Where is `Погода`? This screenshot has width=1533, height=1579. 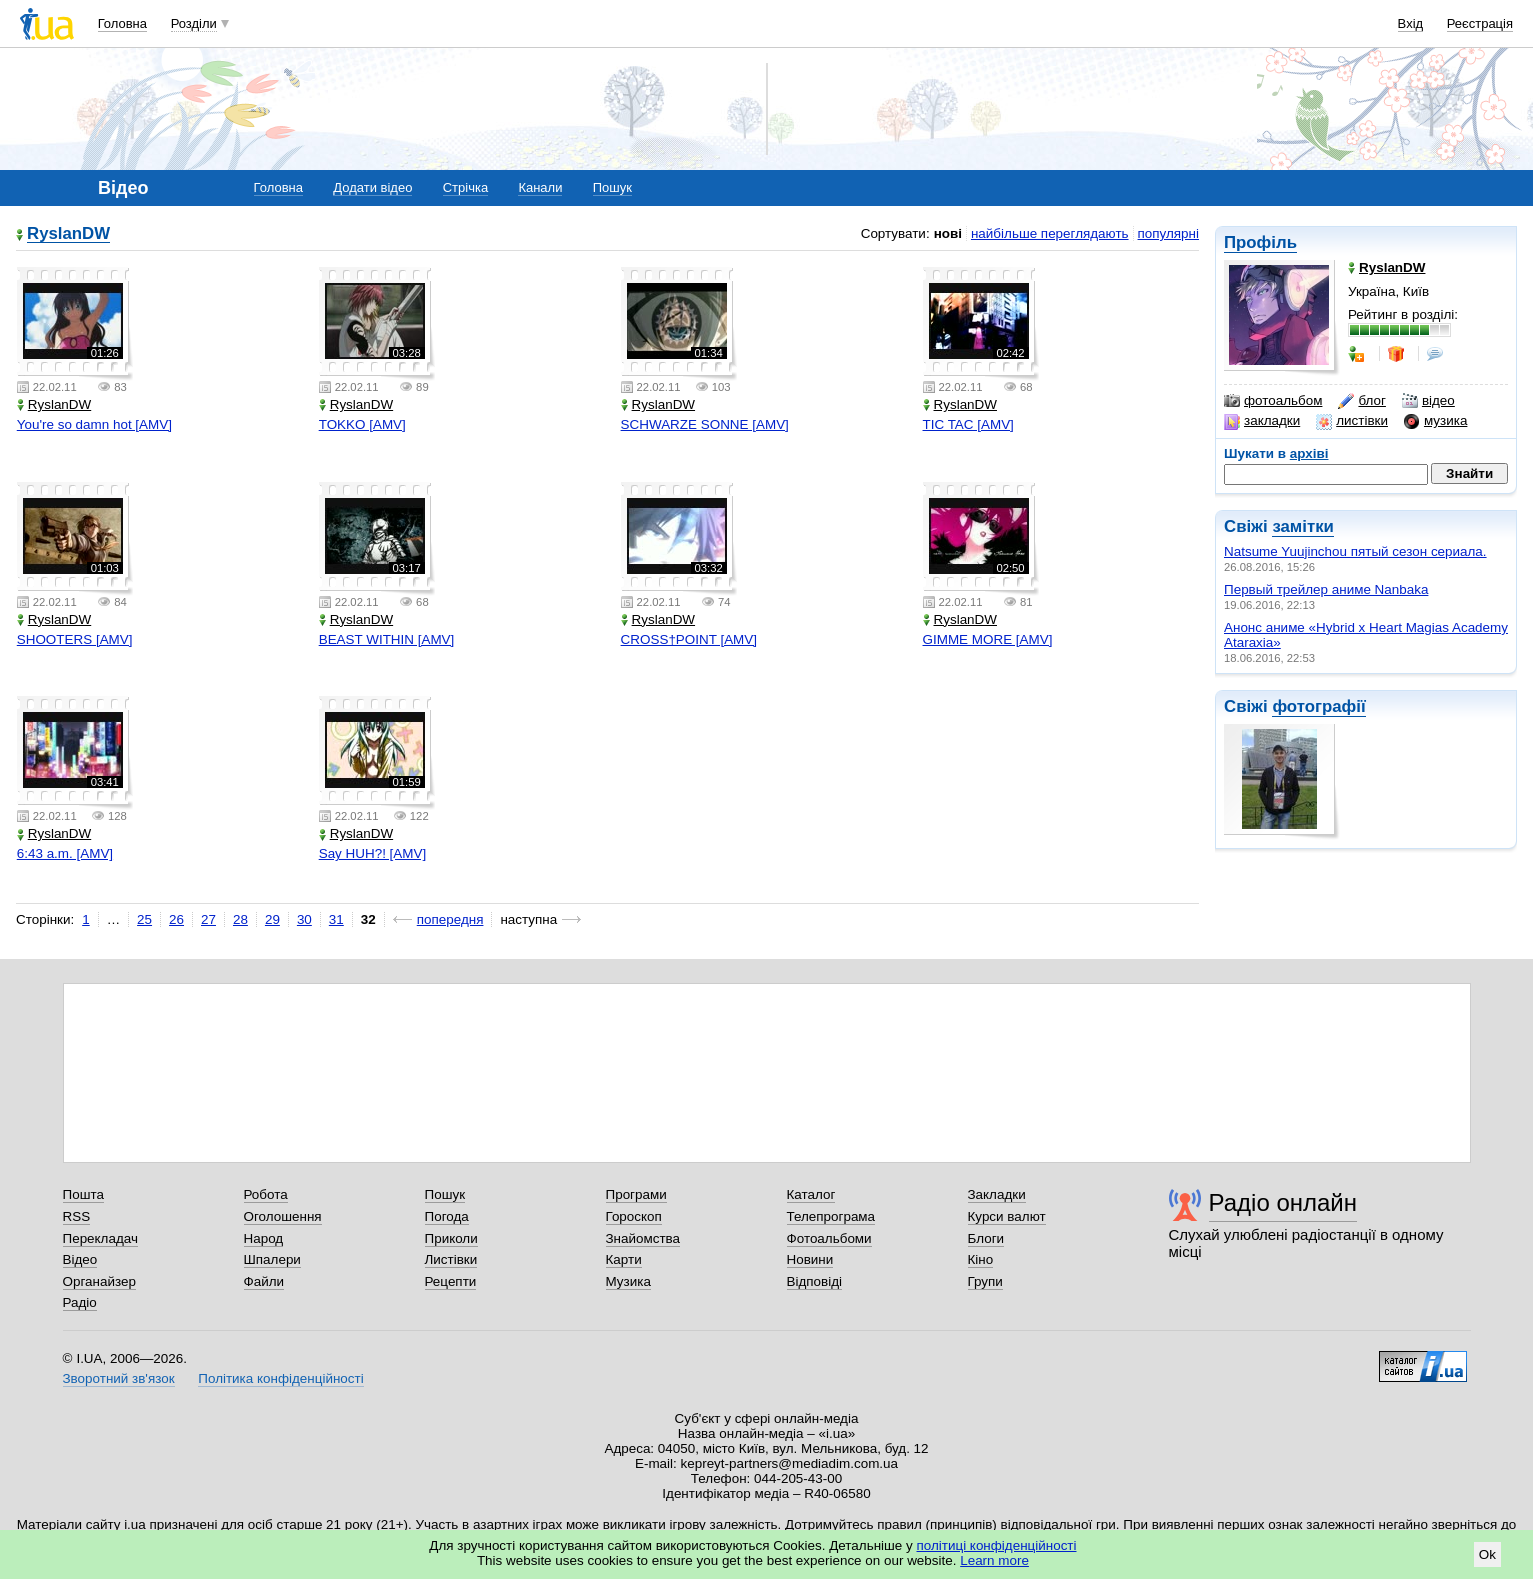 Погода is located at coordinates (447, 1216).